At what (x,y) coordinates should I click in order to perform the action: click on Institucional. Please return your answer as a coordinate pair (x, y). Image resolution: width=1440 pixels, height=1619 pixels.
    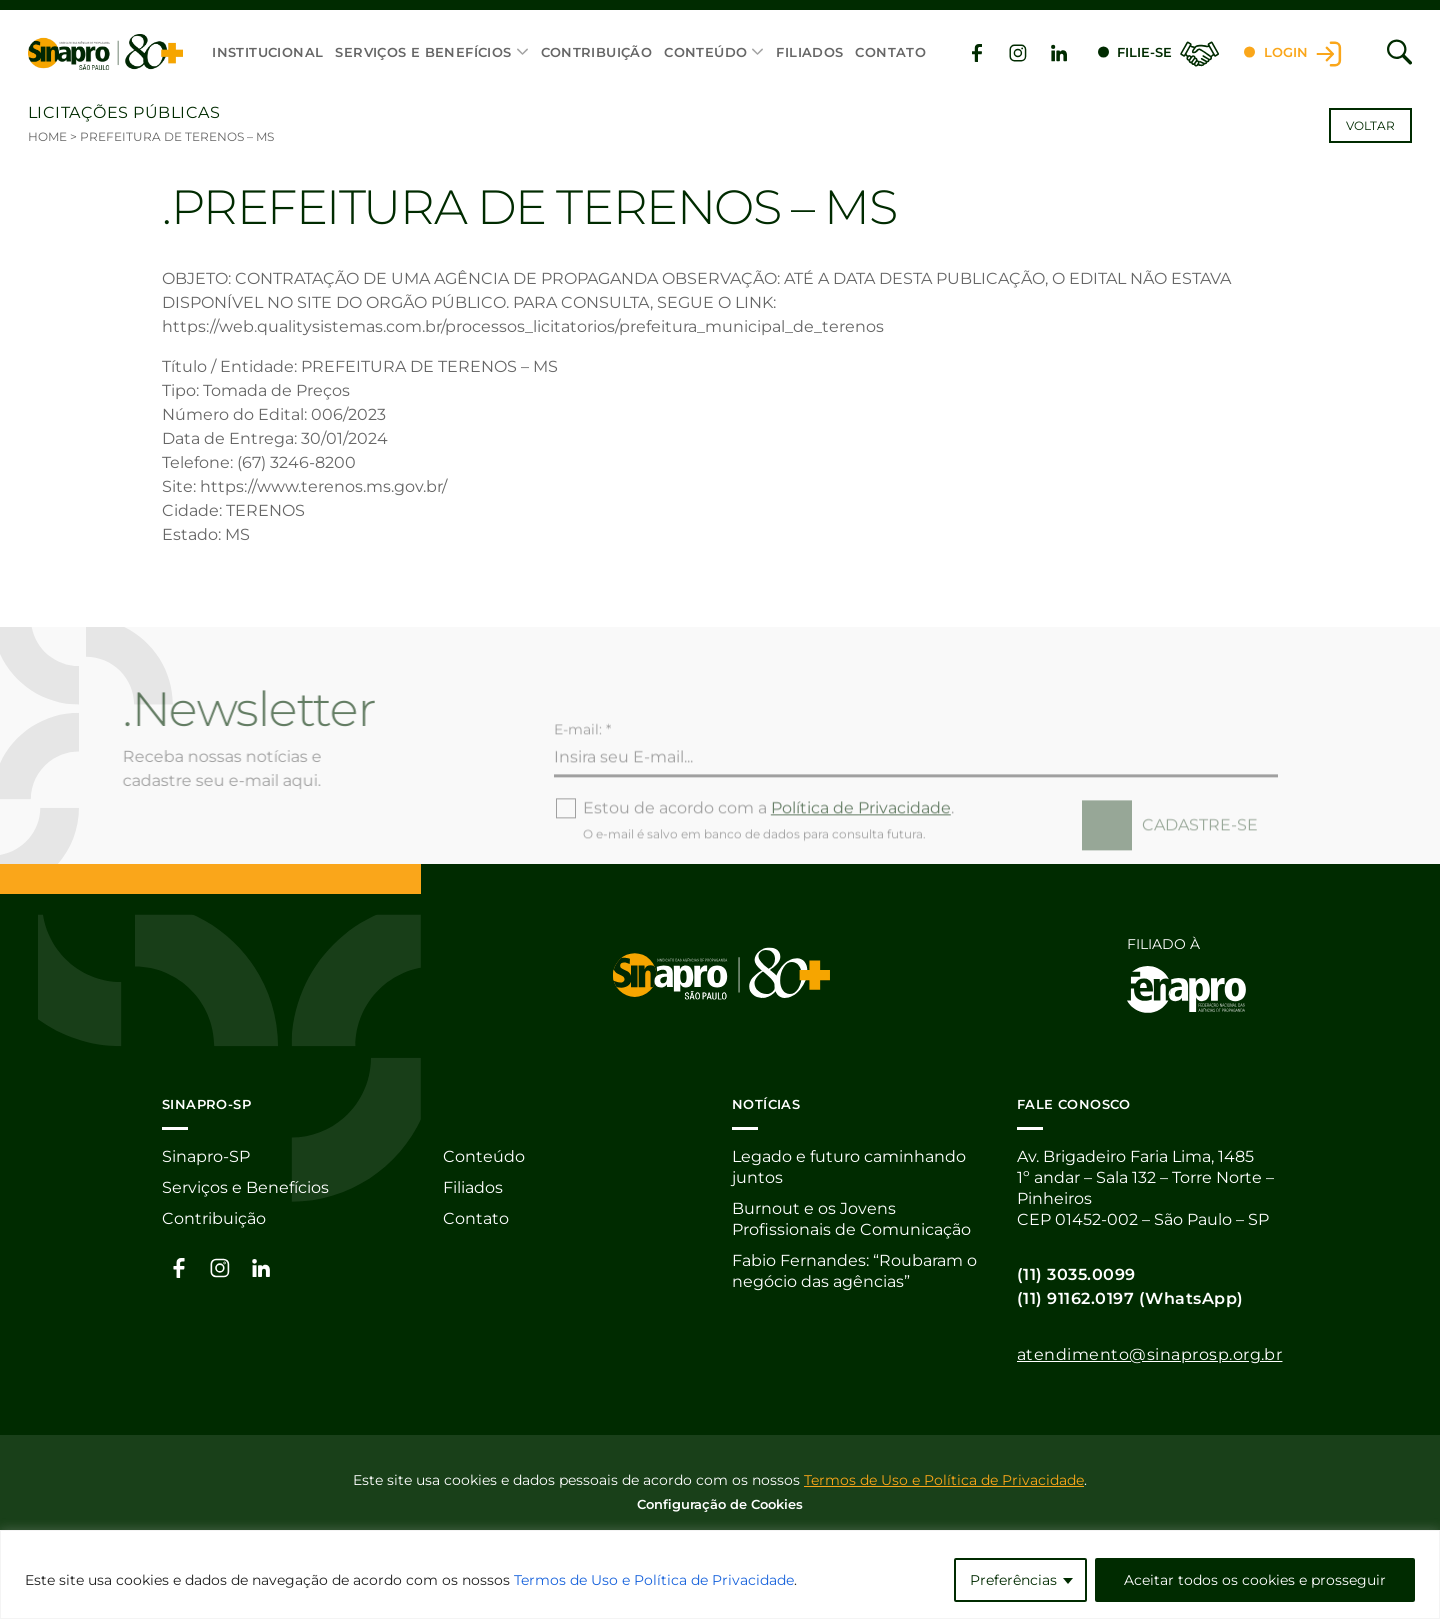
    Looking at the image, I should click on (267, 52).